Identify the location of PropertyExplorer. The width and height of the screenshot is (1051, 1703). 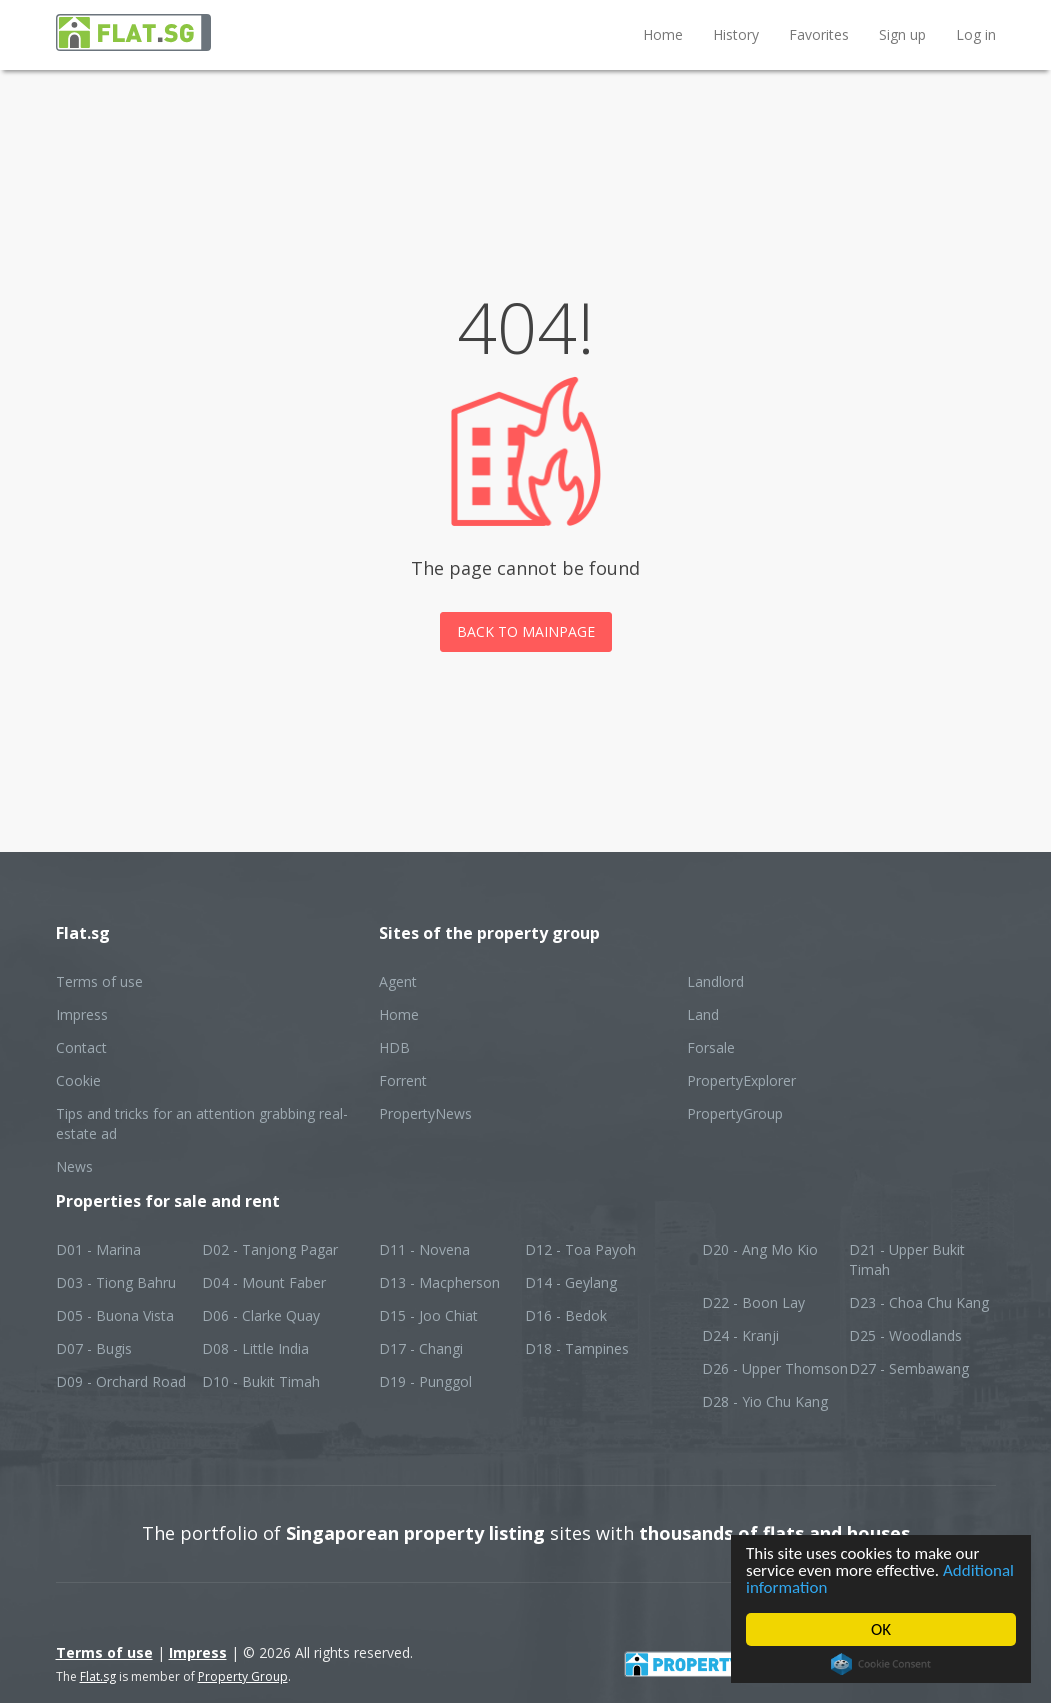
(741, 1080).